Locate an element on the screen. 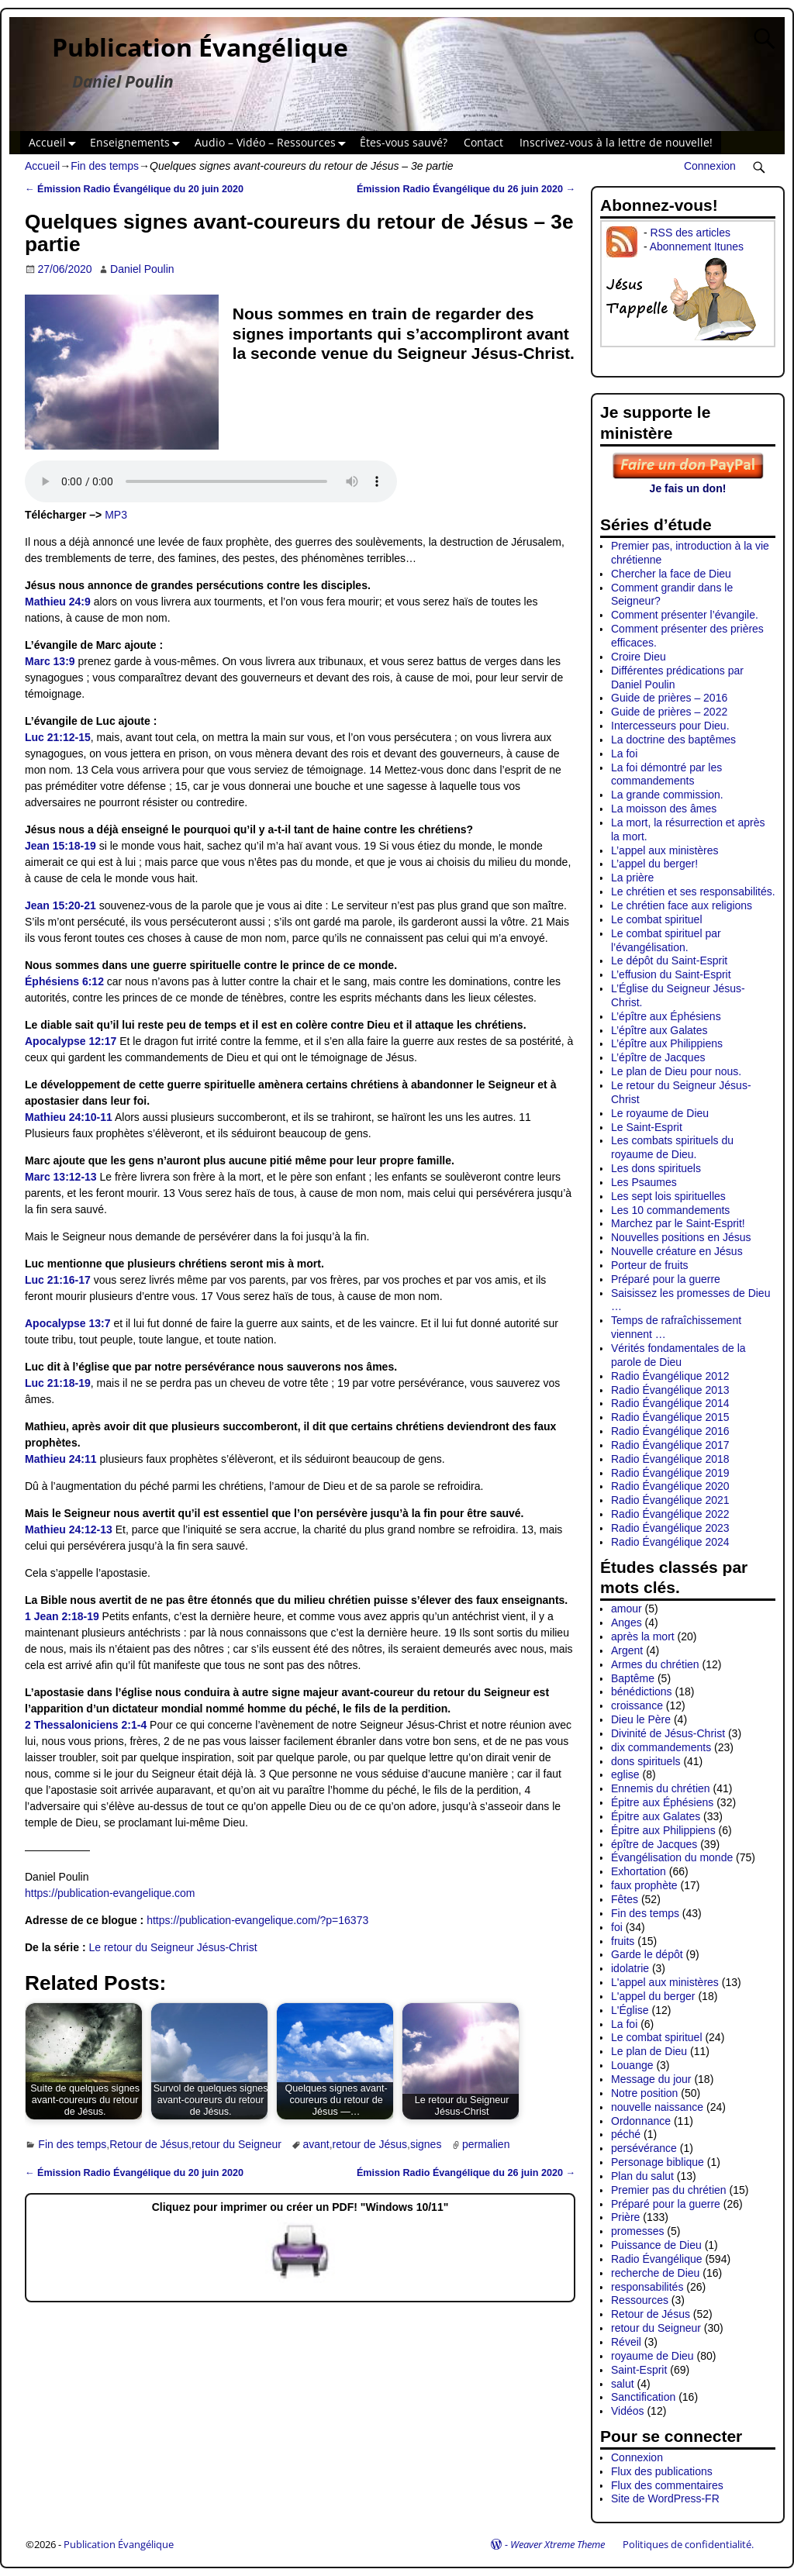 The width and height of the screenshot is (794, 2576). Les sept lois spirituelles is located at coordinates (668, 1196).